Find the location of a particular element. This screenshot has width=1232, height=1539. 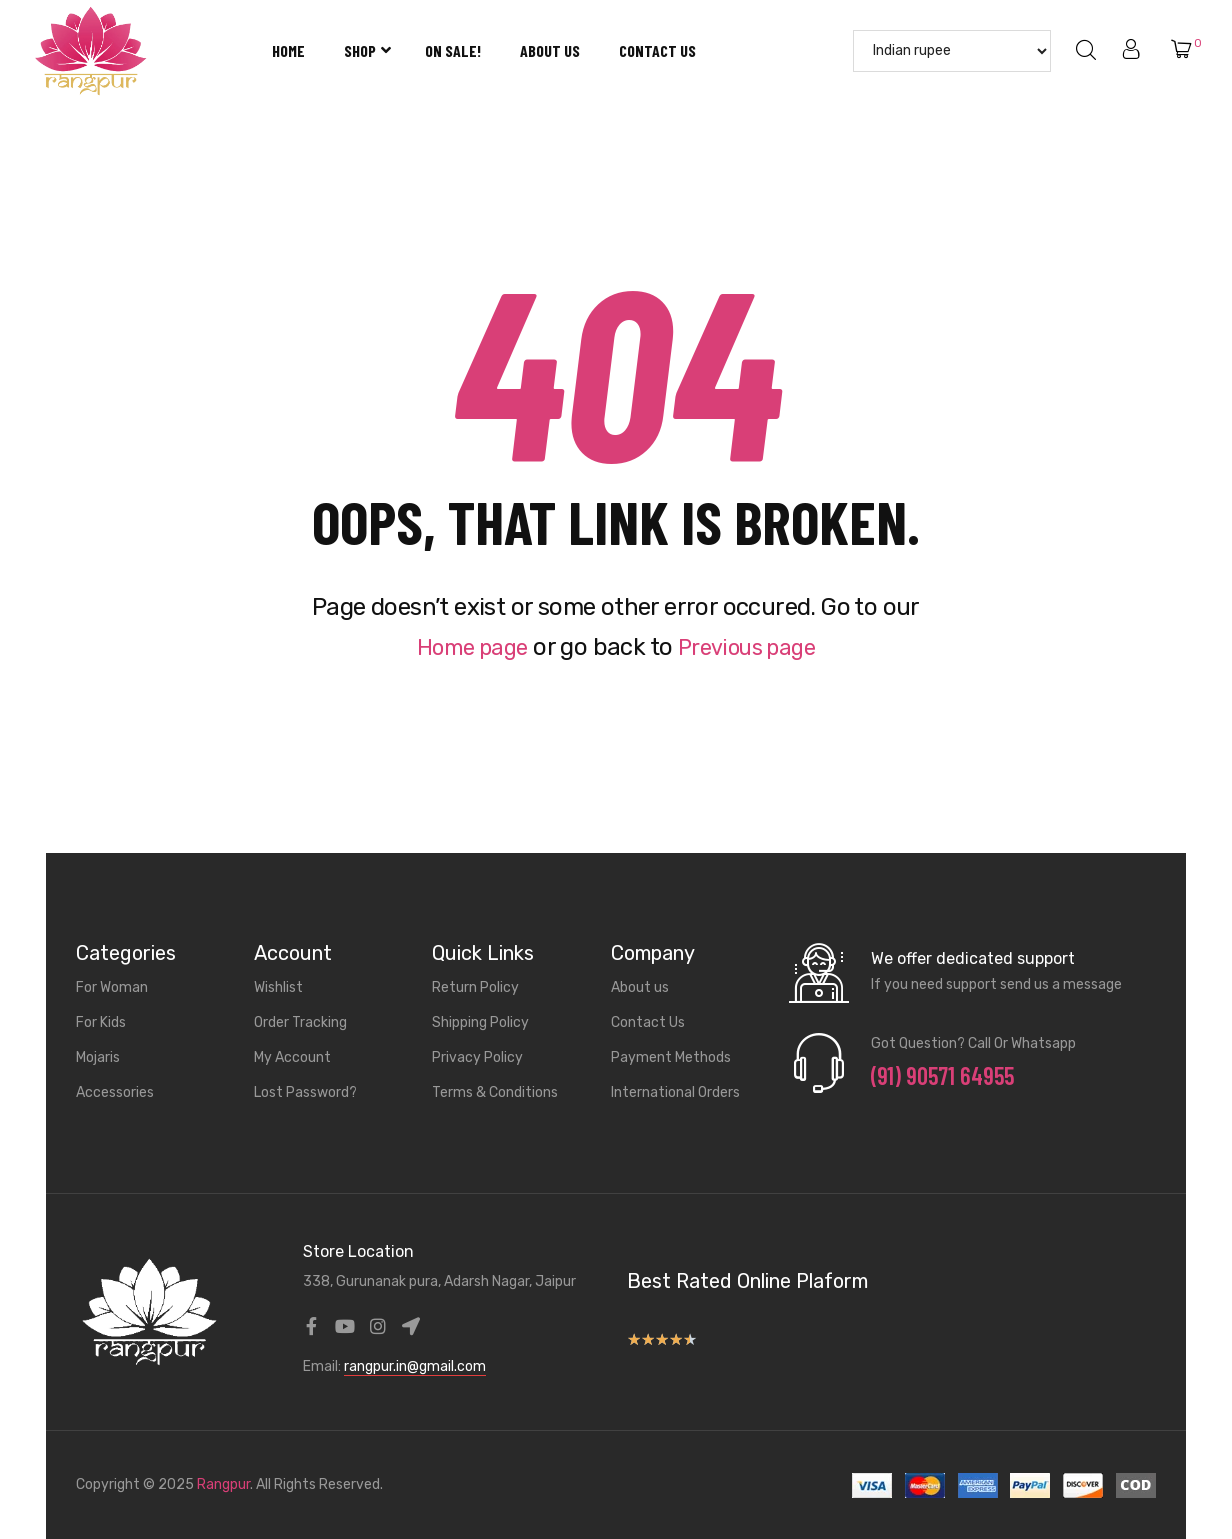

About us is located at coordinates (550, 50).